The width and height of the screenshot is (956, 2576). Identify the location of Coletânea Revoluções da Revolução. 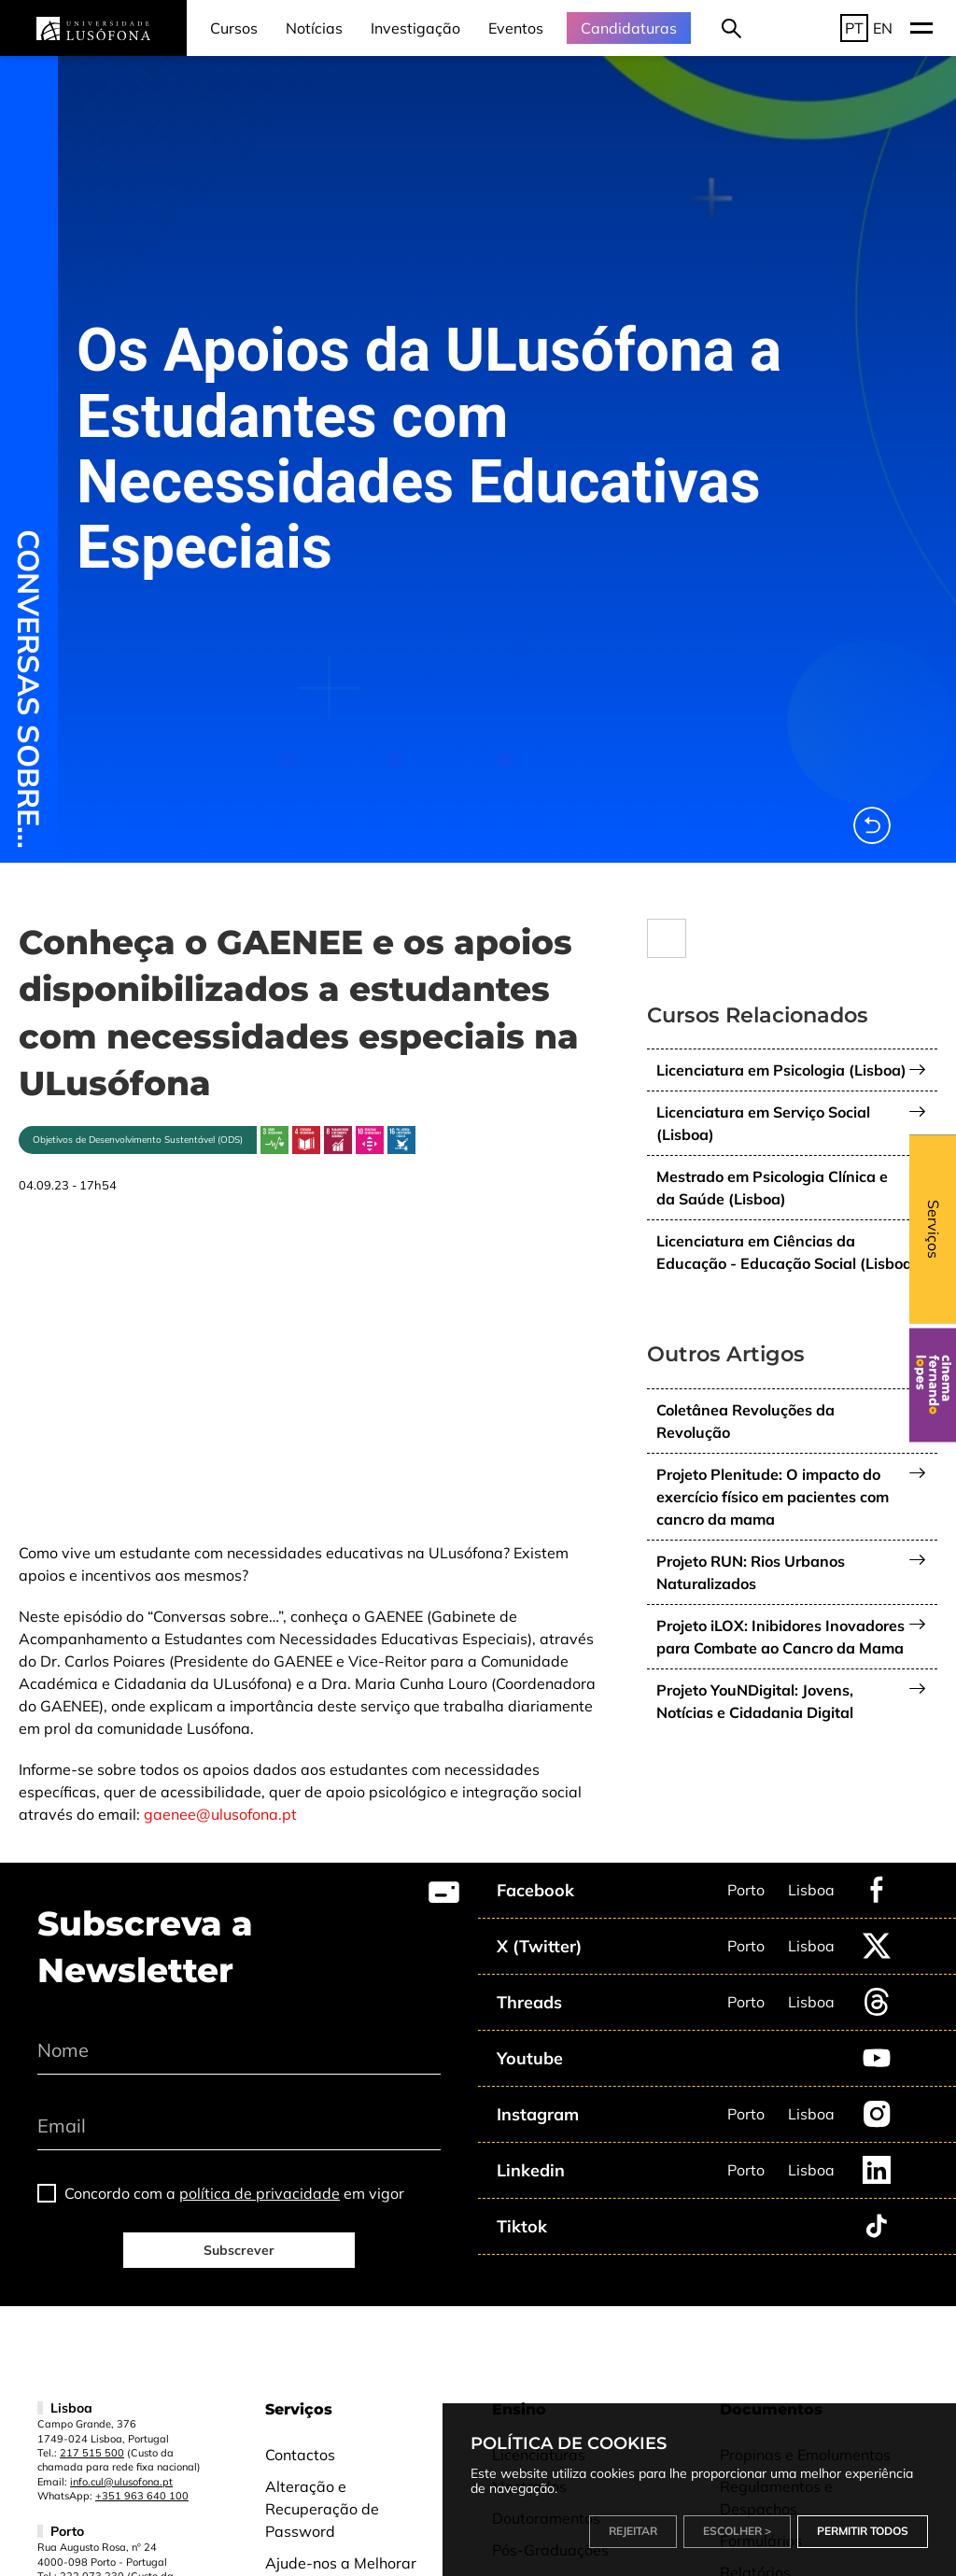
(745, 1421).